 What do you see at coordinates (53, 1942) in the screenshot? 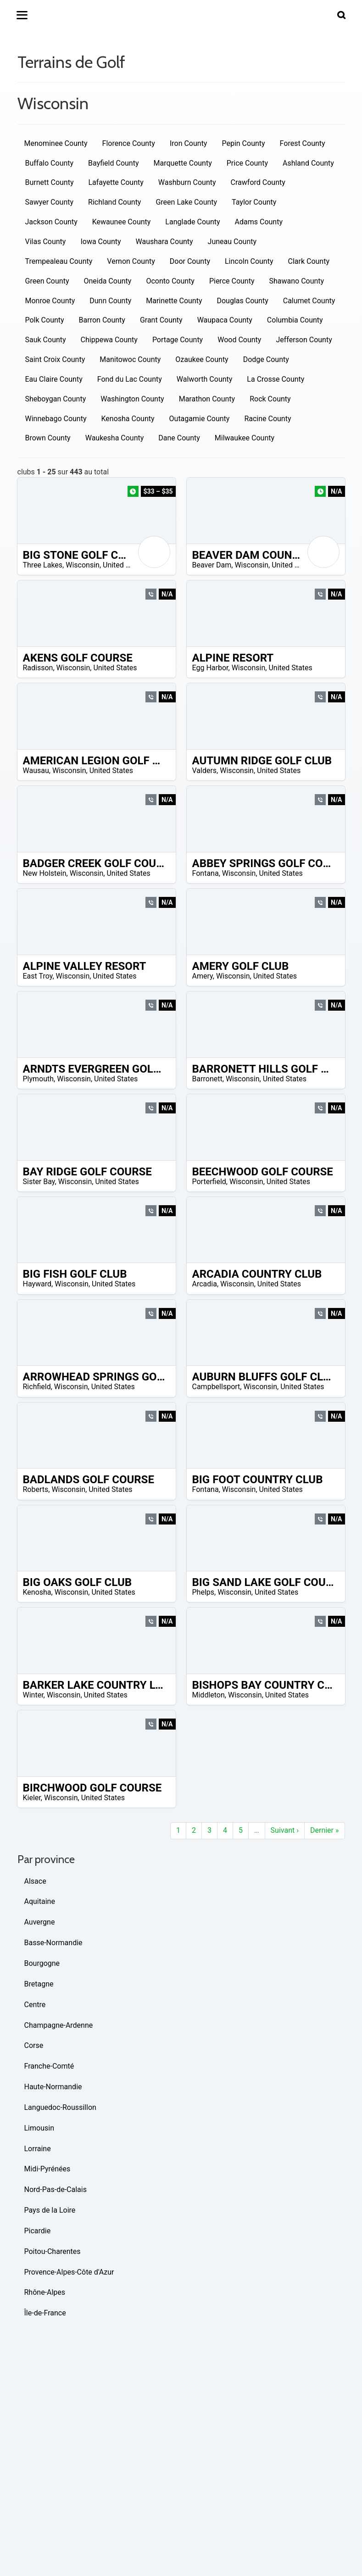
I see `Basse-Normandie` at bounding box center [53, 1942].